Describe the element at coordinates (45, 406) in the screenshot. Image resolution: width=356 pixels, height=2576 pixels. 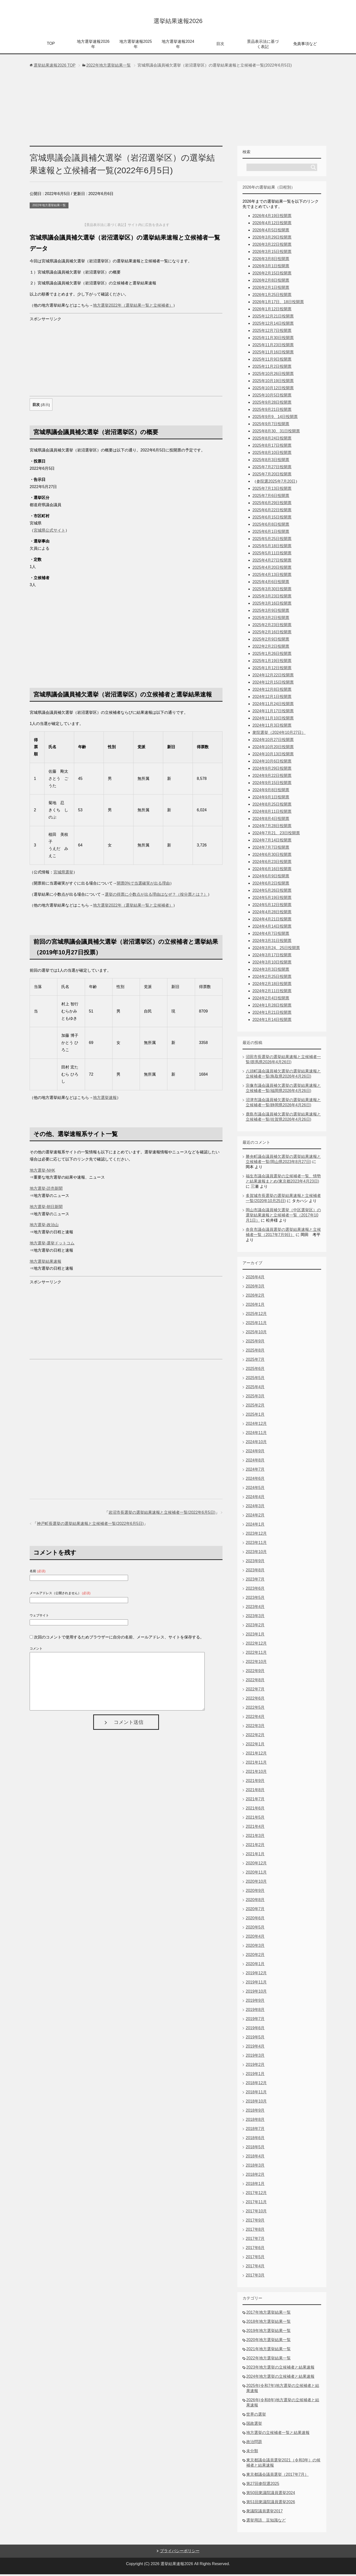
I see `表示` at that location.